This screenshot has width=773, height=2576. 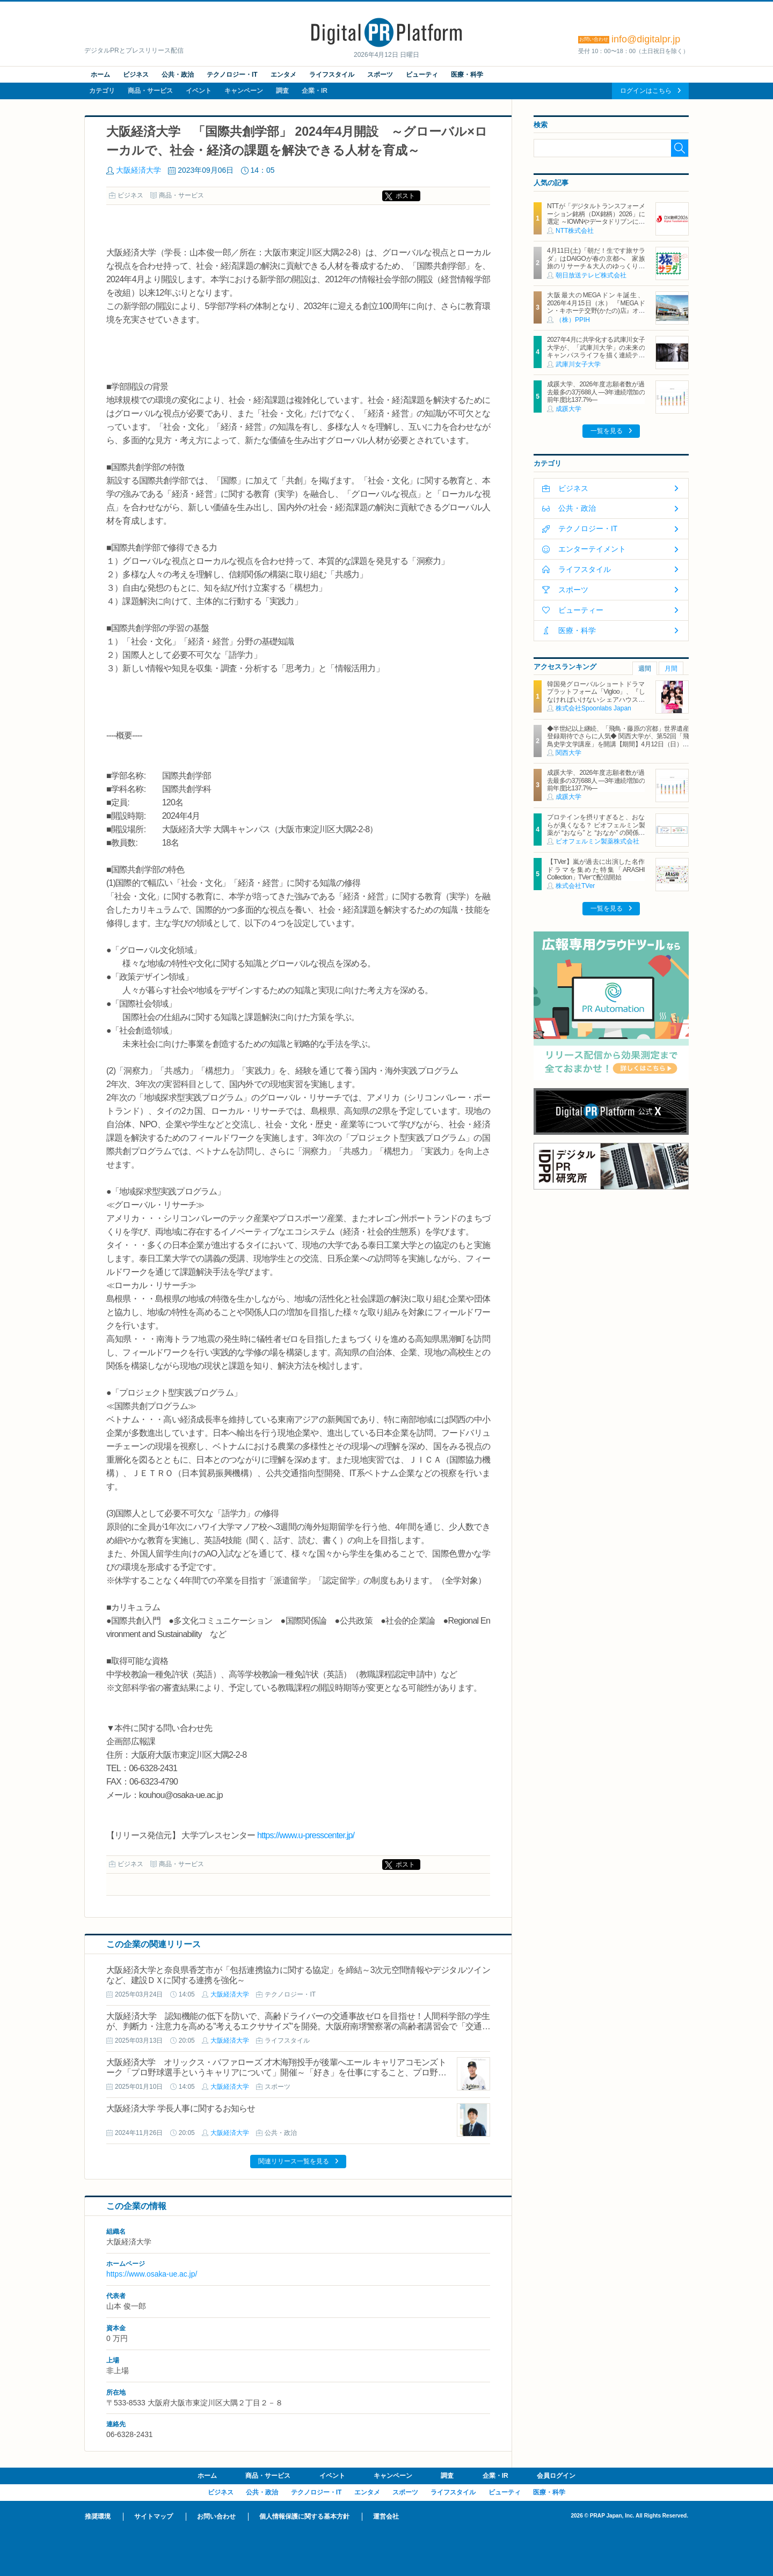 I want to click on 医療・科学, so click(x=467, y=74).